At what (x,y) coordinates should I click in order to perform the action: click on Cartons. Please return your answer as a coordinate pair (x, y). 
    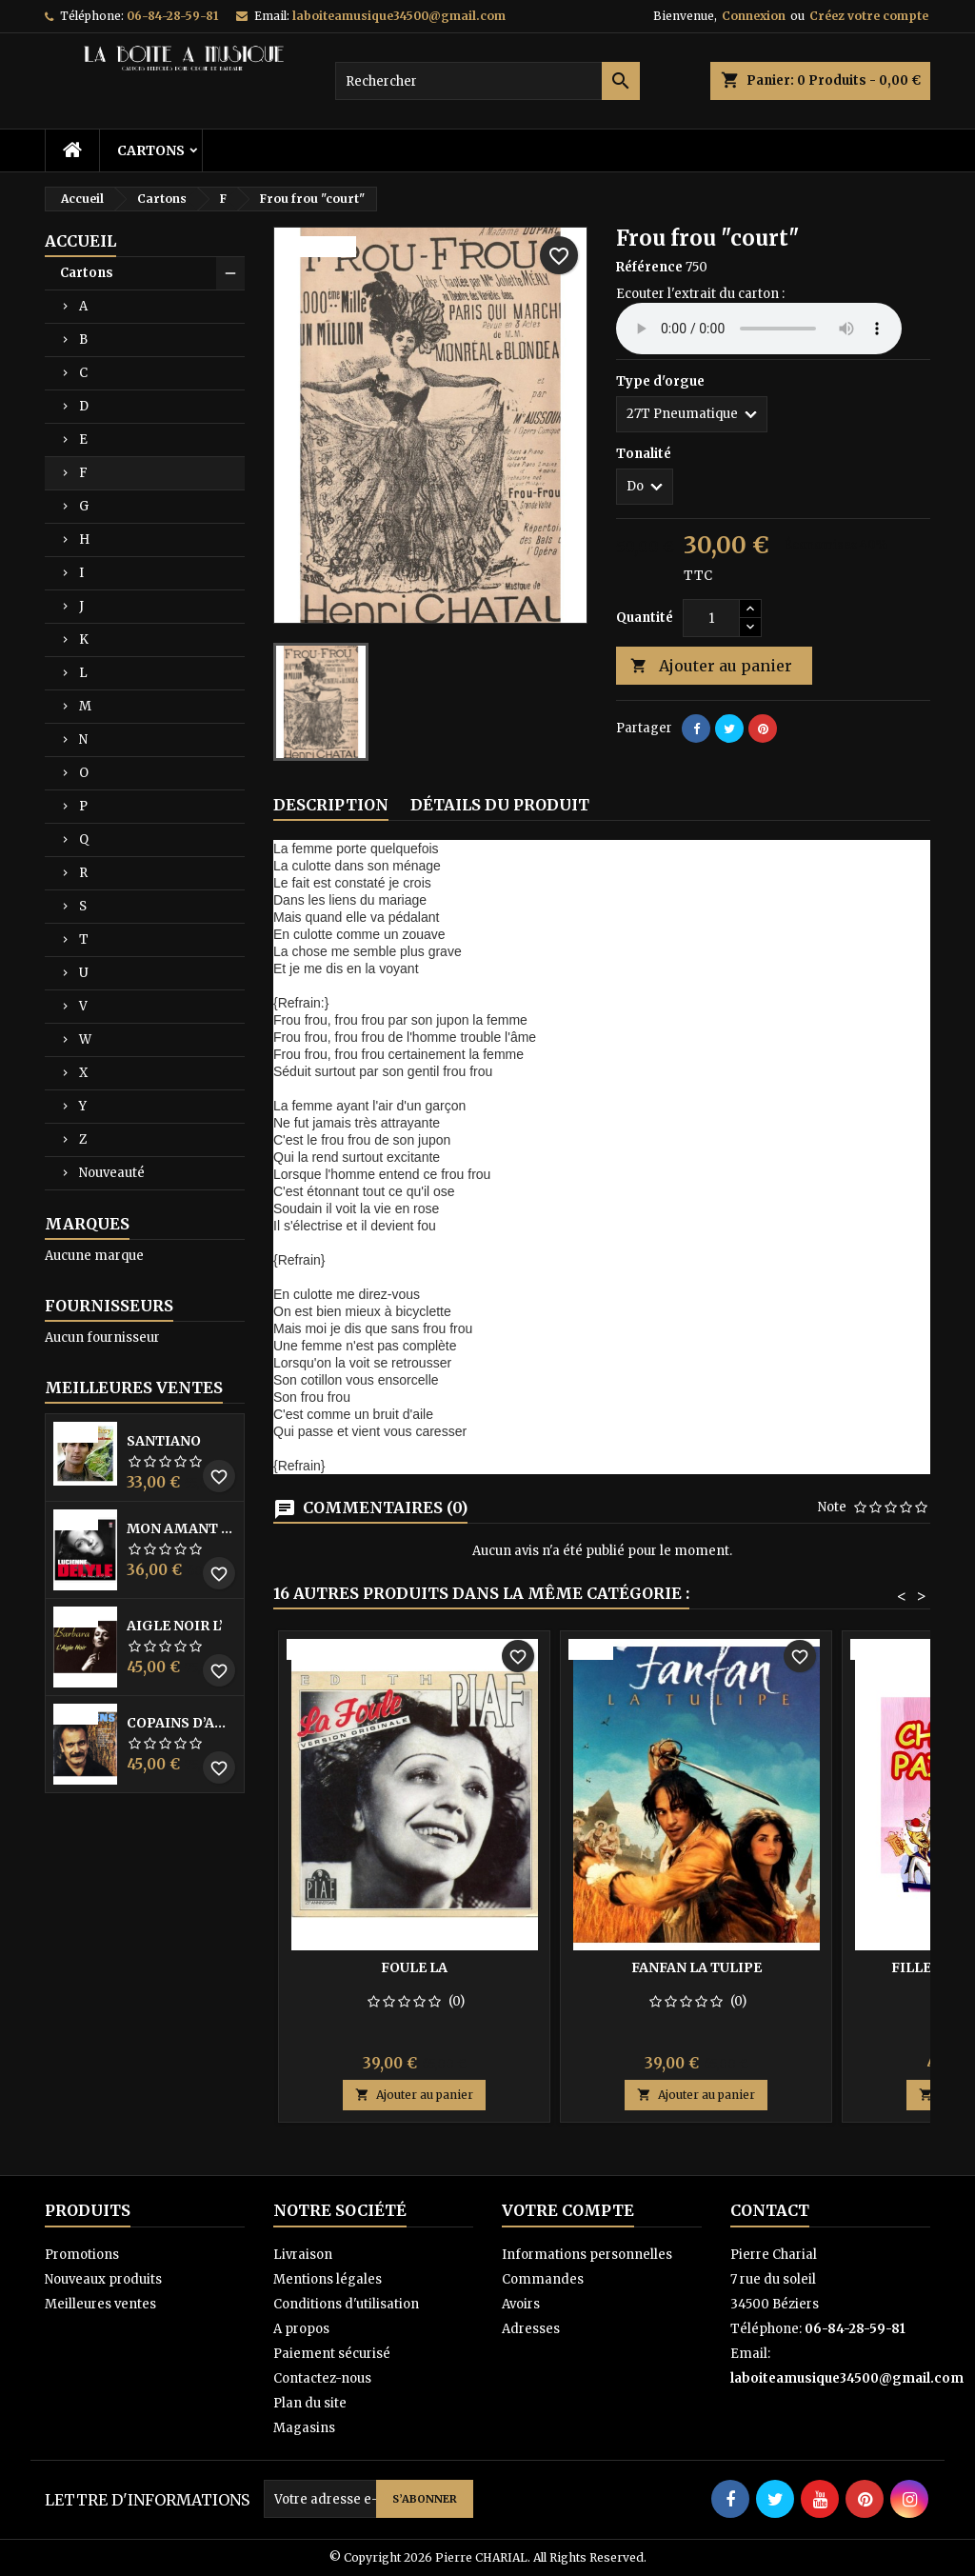
    Looking at the image, I should click on (151, 150).